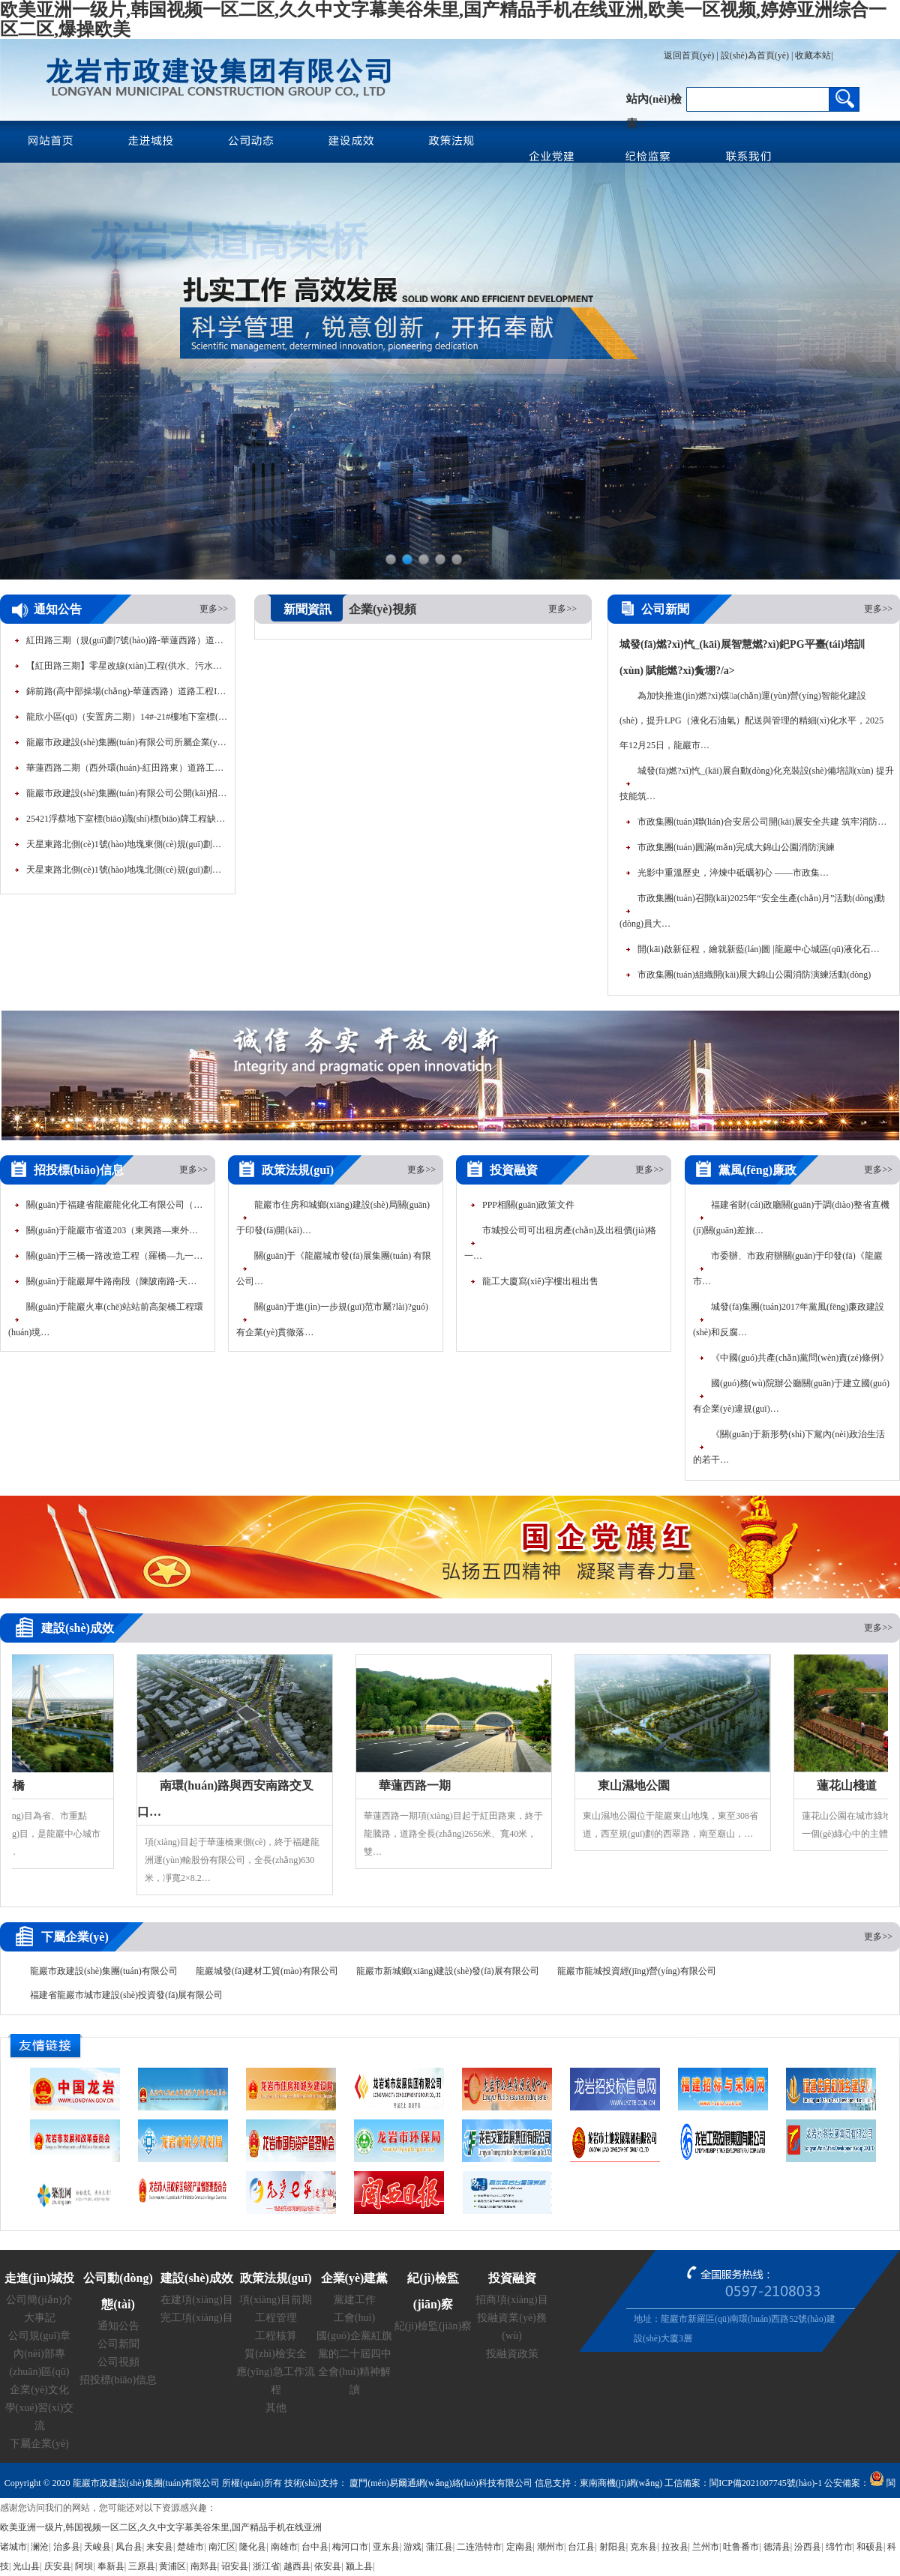 This screenshot has height=2576, width=900. Describe the element at coordinates (127, 796) in the screenshot. I see `龍巖市政建設(shè)集團(tuán)有限公司公開(kāi)招聘工作人員面…` at that location.